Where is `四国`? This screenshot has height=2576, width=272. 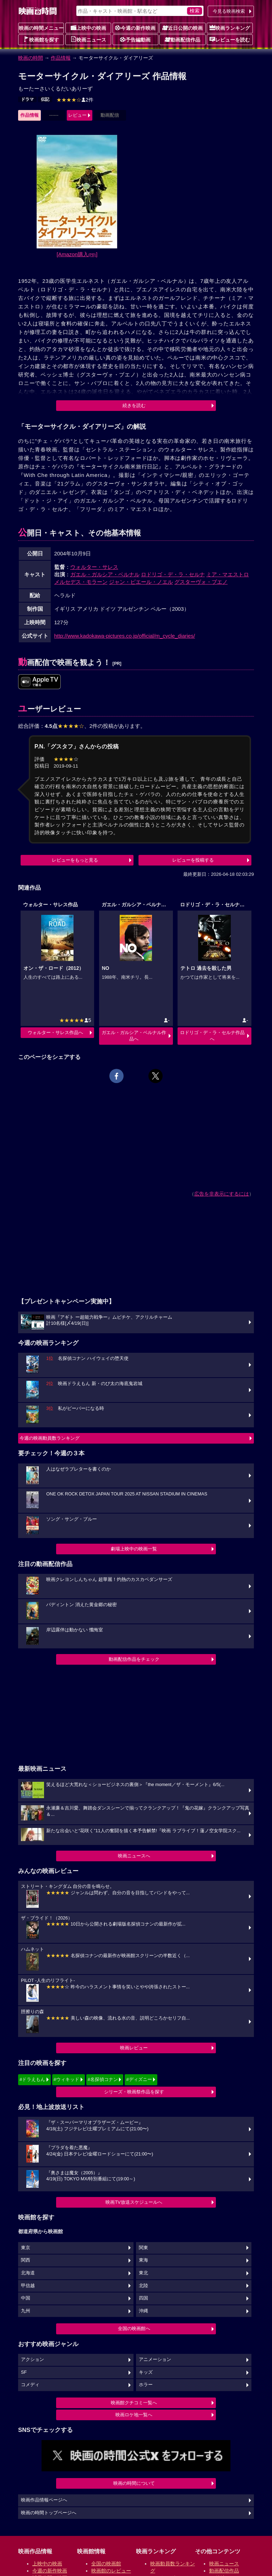
四国 is located at coordinates (143, 2298).